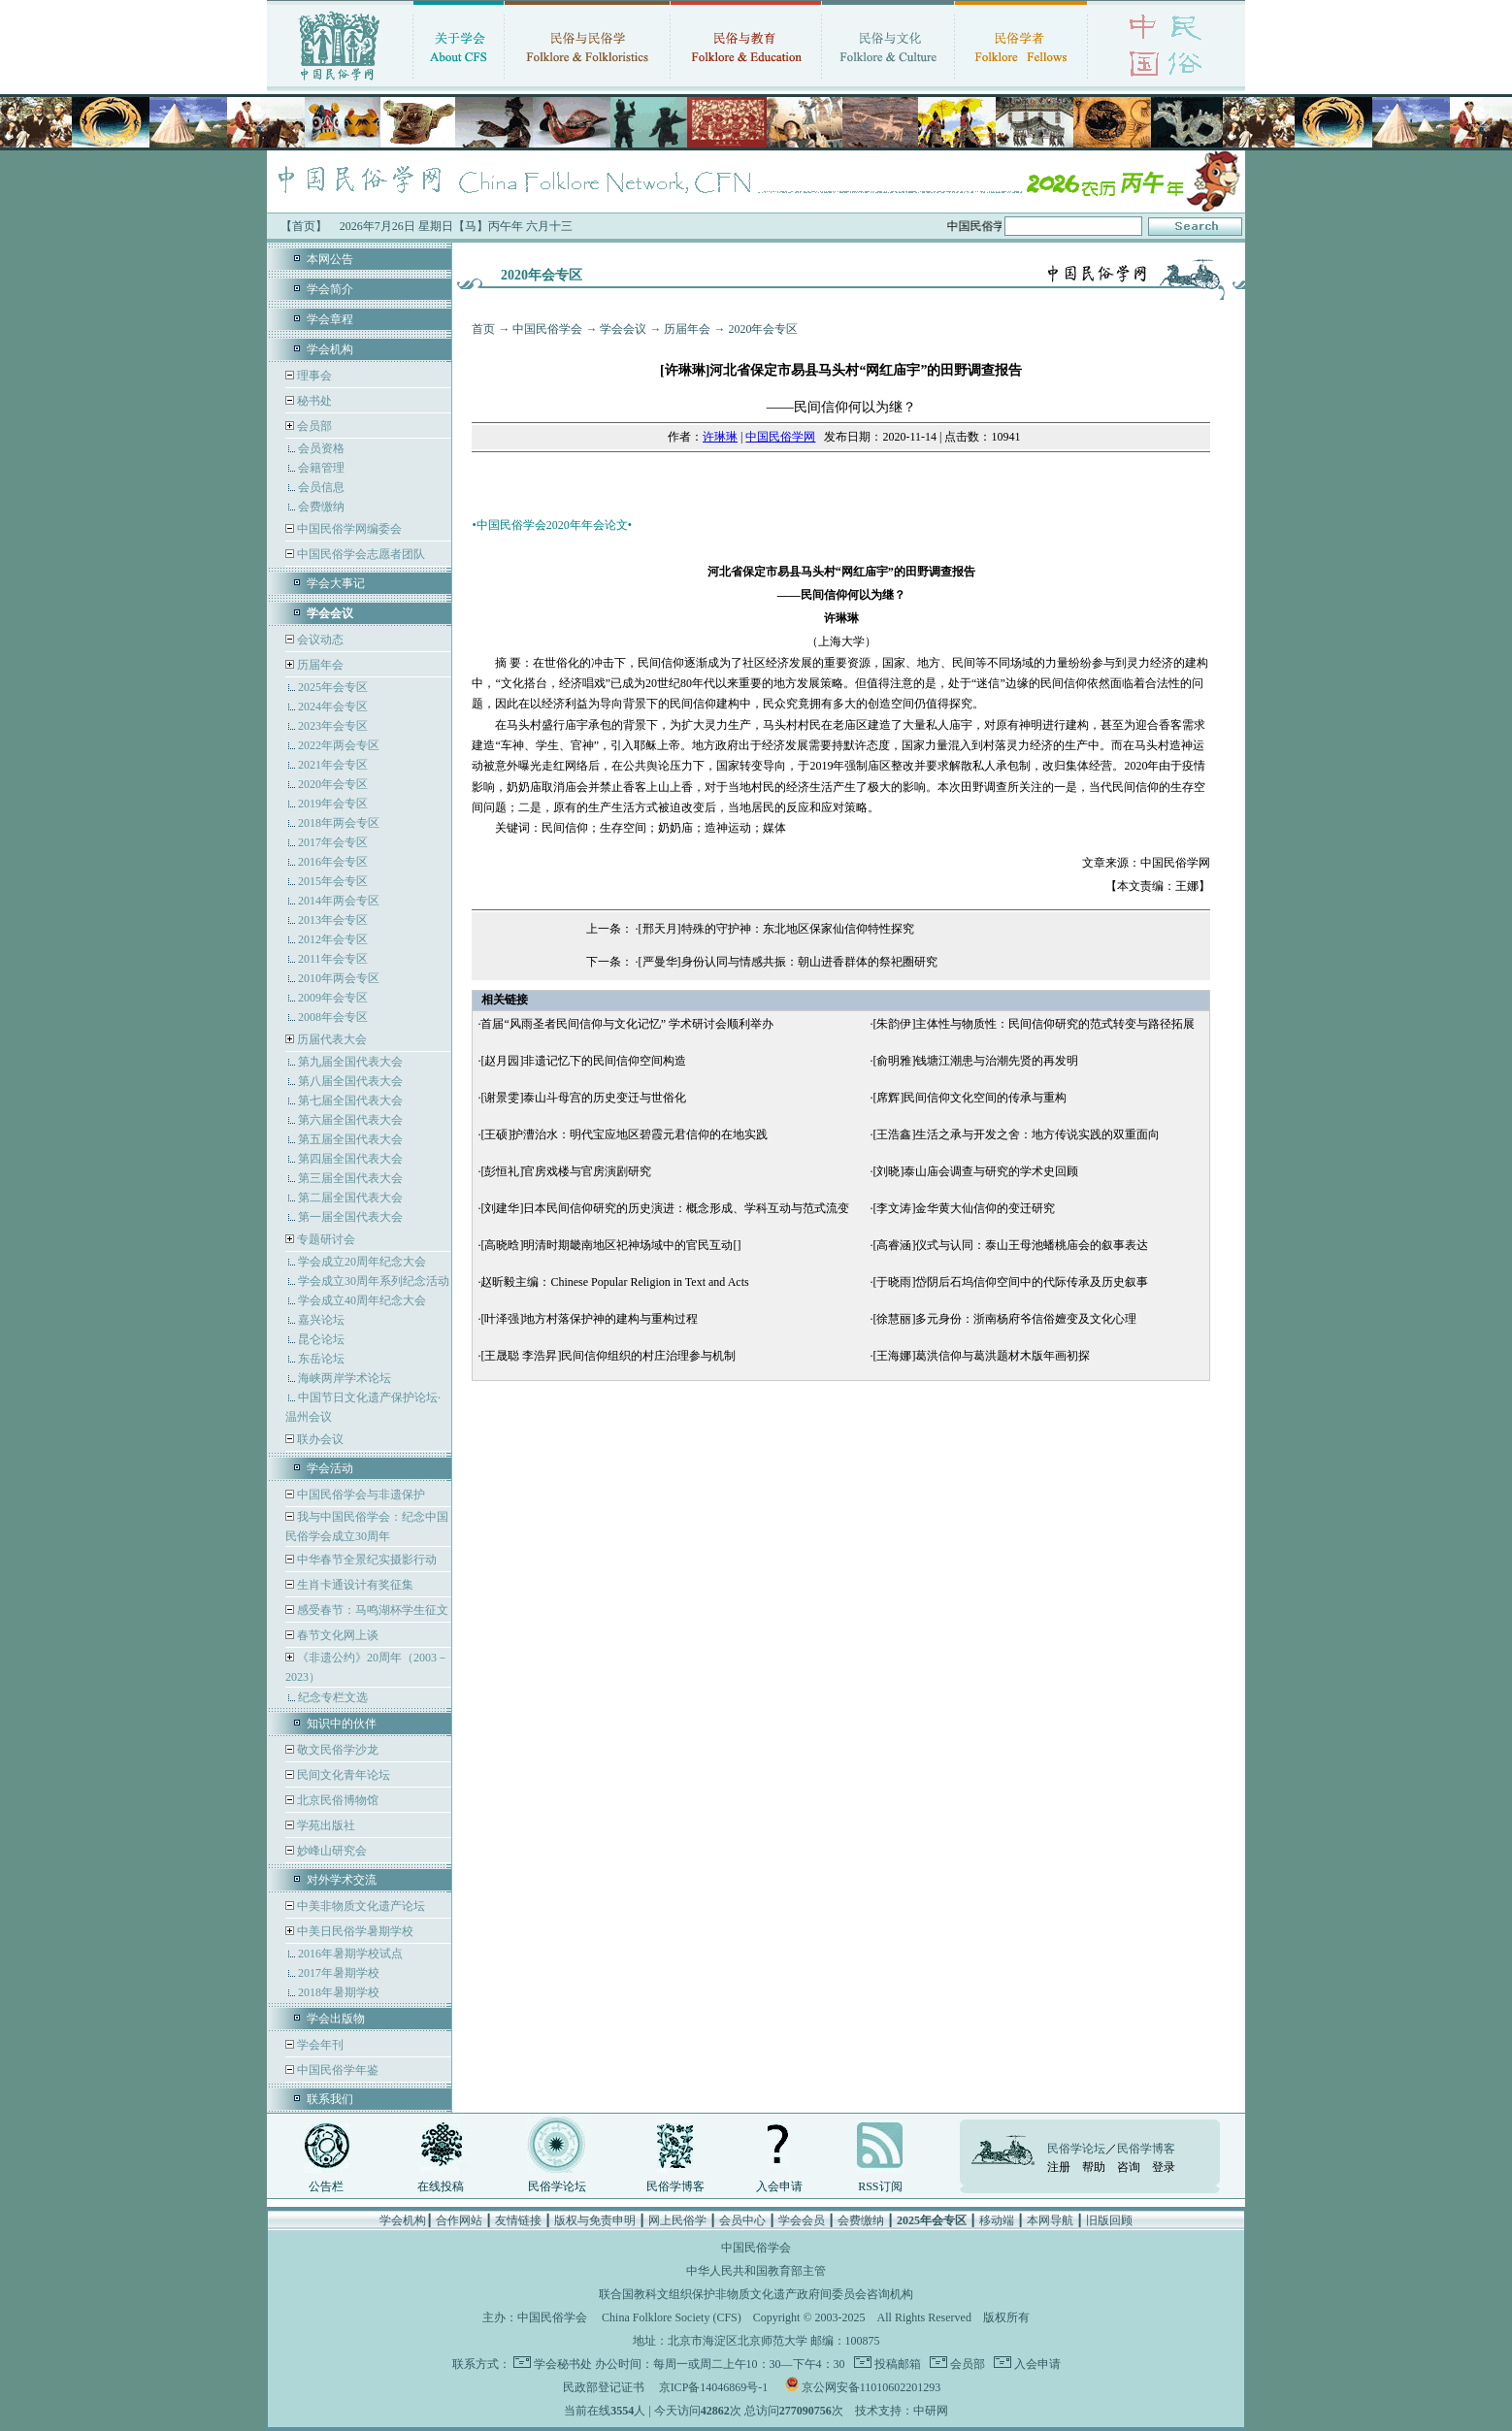 The image size is (1512, 2431). What do you see at coordinates (742, 2220) in the screenshot?
I see `会员中心` at bounding box center [742, 2220].